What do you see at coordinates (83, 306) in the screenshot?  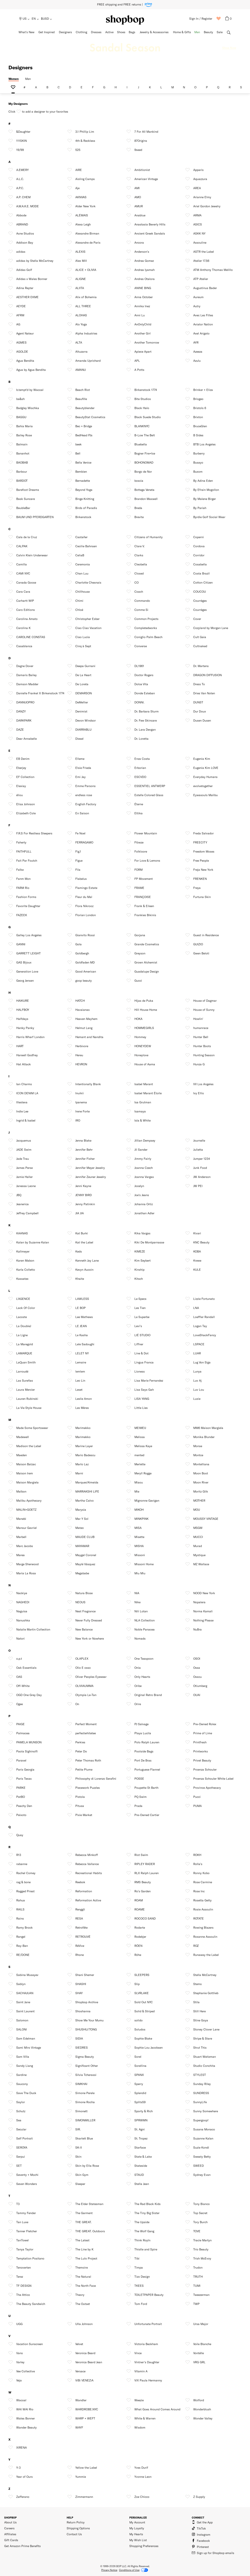 I see `ALL THREE` at bounding box center [83, 306].